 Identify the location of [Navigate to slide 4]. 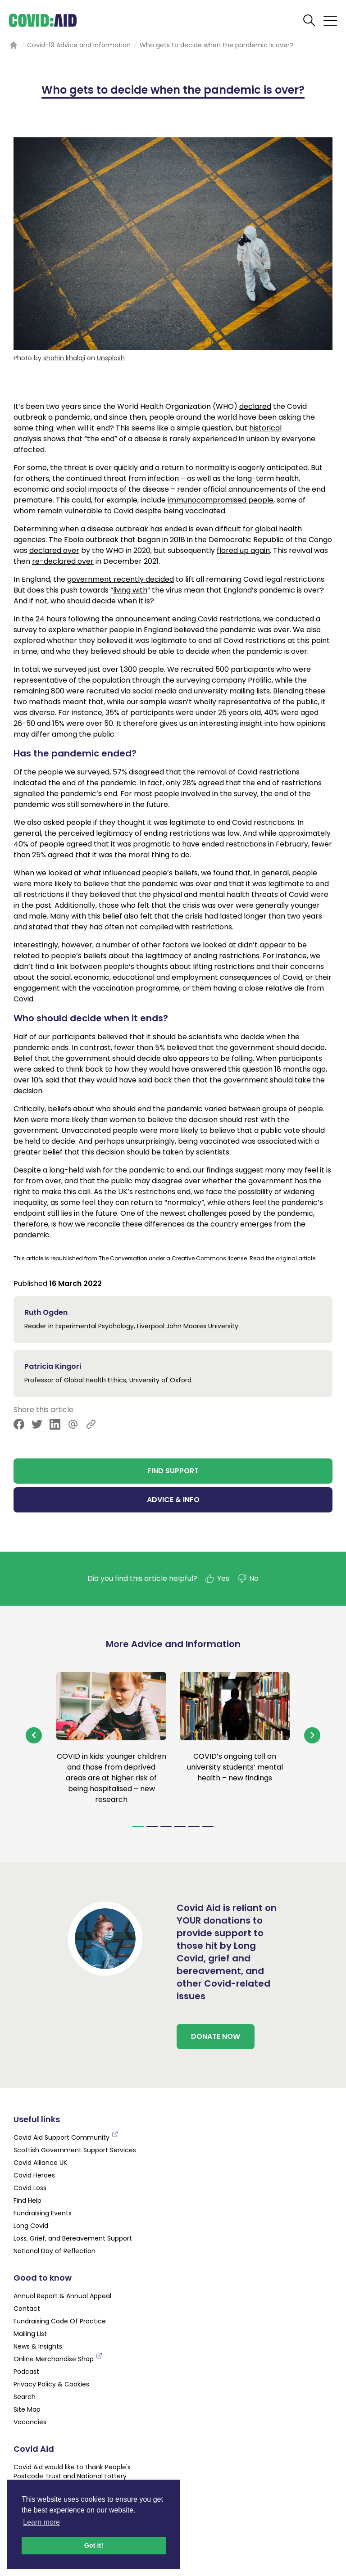
(180, 1826).